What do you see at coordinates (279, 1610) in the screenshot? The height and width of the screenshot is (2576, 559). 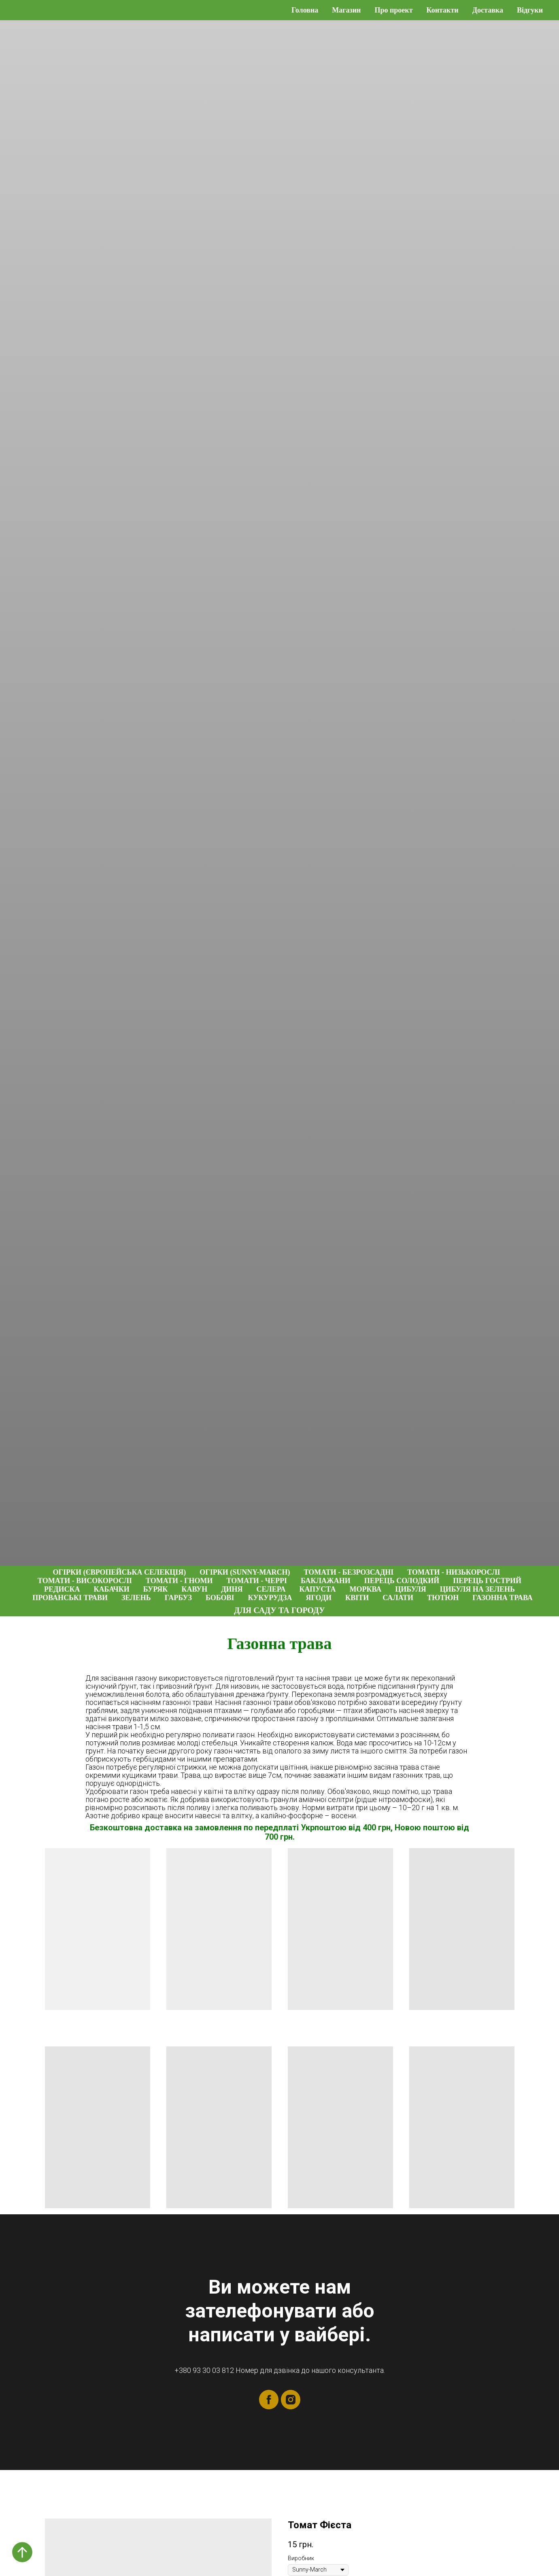 I see `Для саду та городу` at bounding box center [279, 1610].